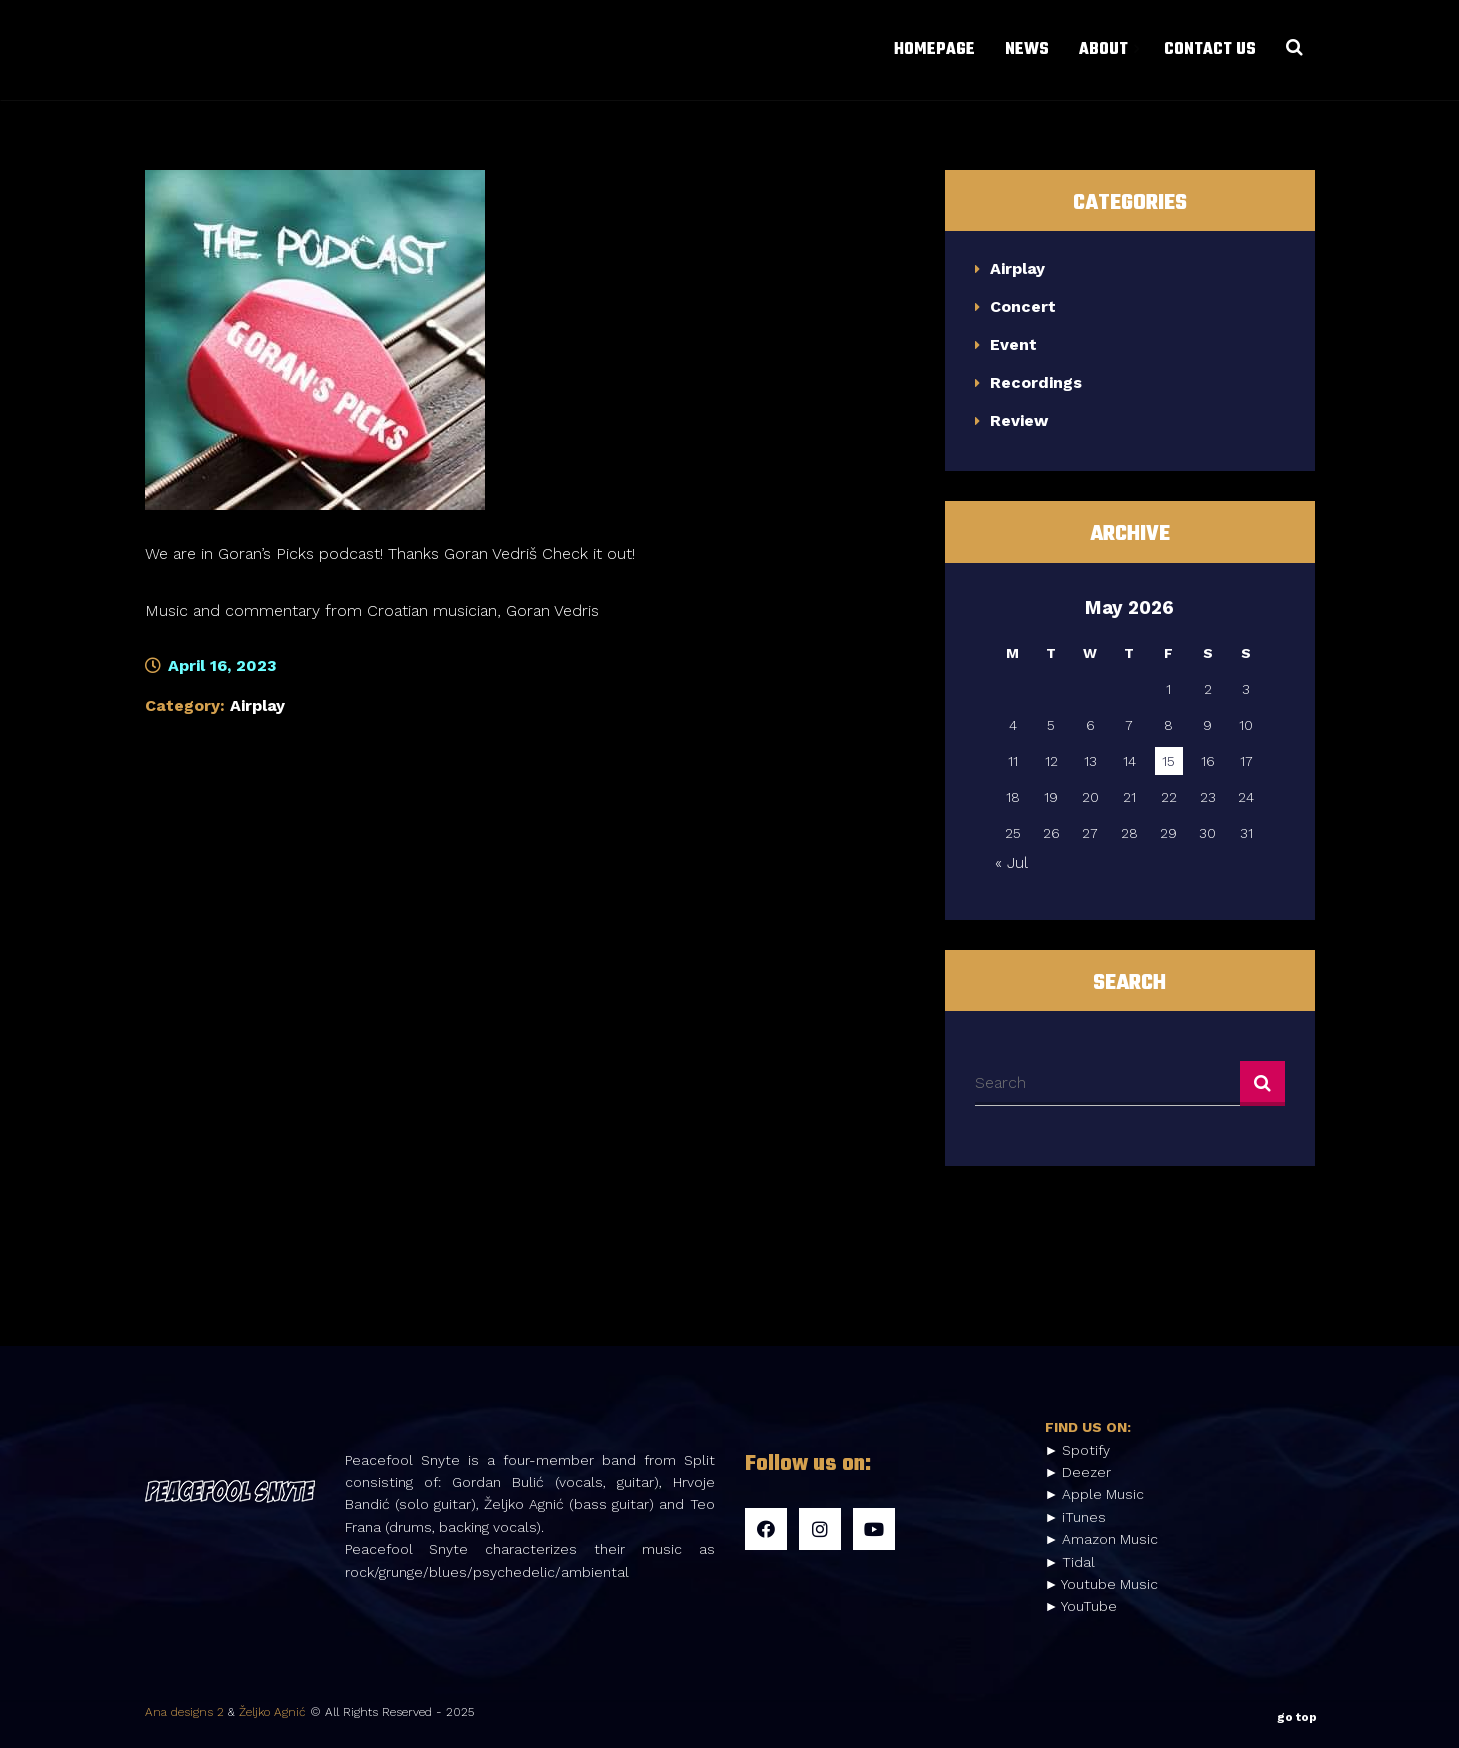  I want to click on Ana designs 2, so click(184, 1712).